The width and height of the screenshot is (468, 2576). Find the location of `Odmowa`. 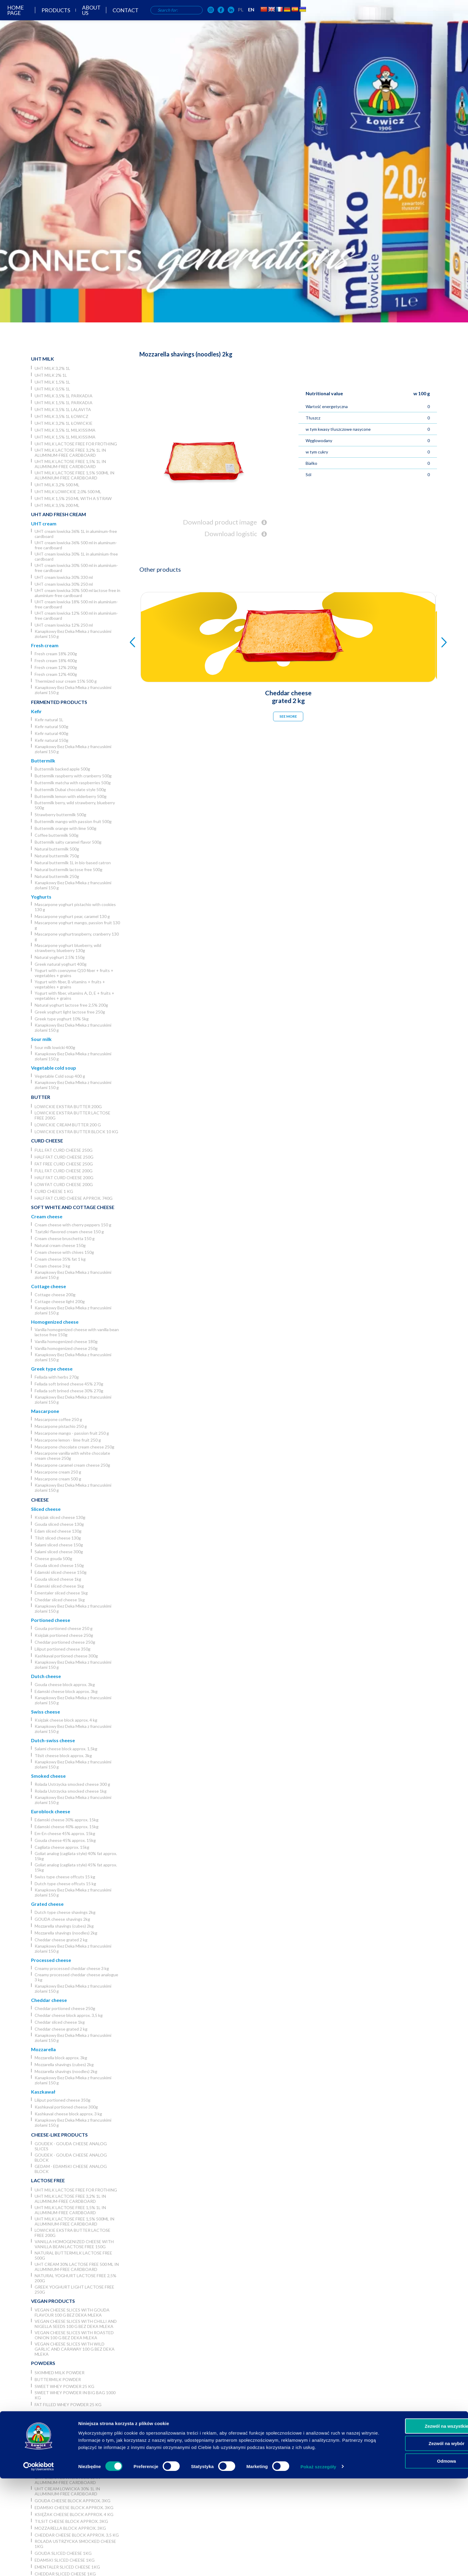

Odmowa is located at coordinates (418, 2558).